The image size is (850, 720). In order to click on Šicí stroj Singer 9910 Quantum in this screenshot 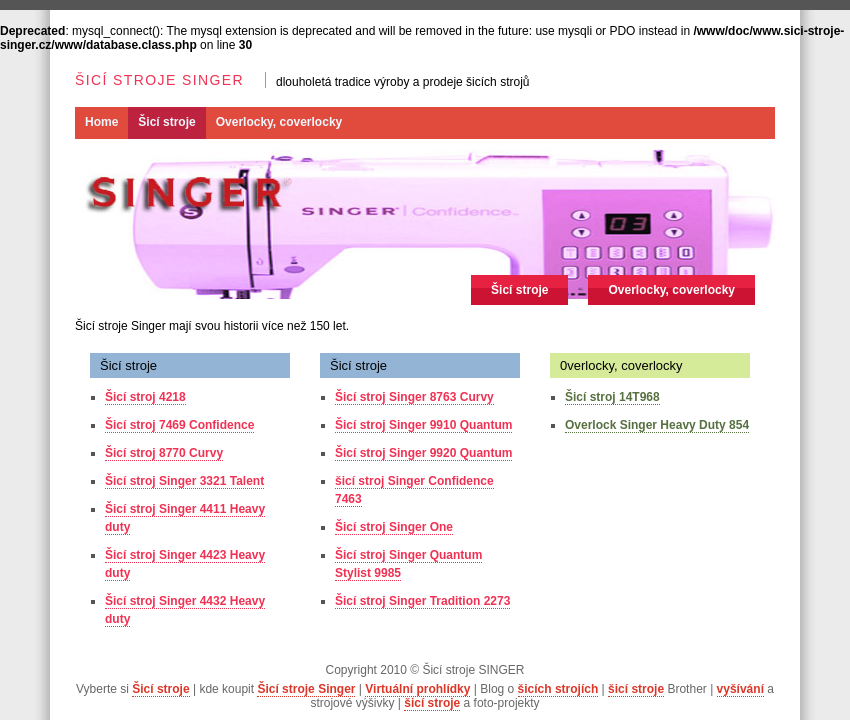, I will do `click(423, 425)`.